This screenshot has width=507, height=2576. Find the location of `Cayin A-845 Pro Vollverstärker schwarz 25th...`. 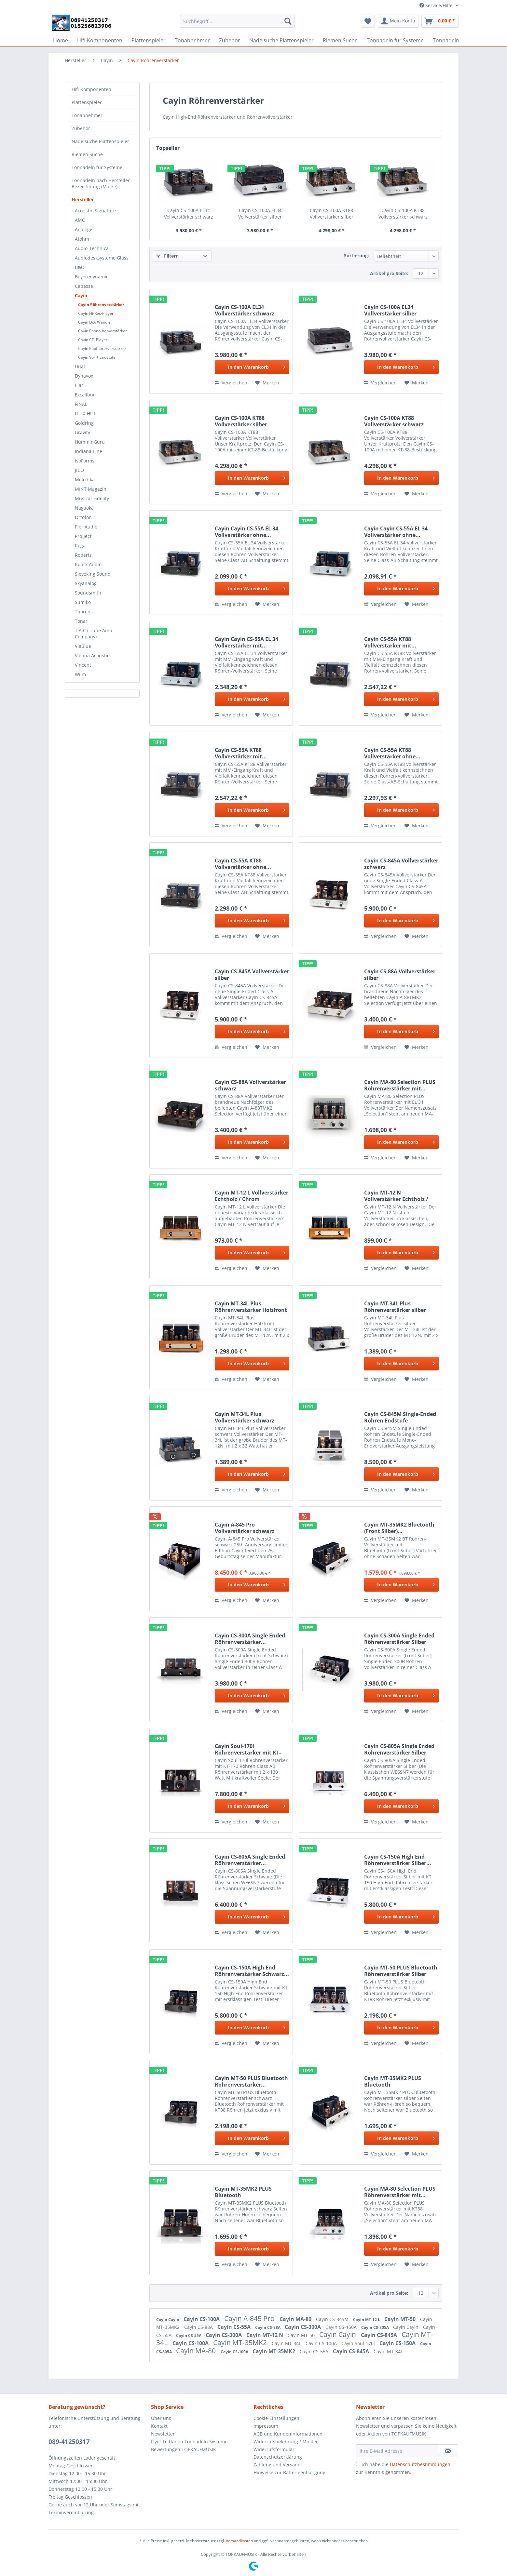

Cayin A-845 Pro Vollverstärker schwarz 25th... is located at coordinates (244, 1527).